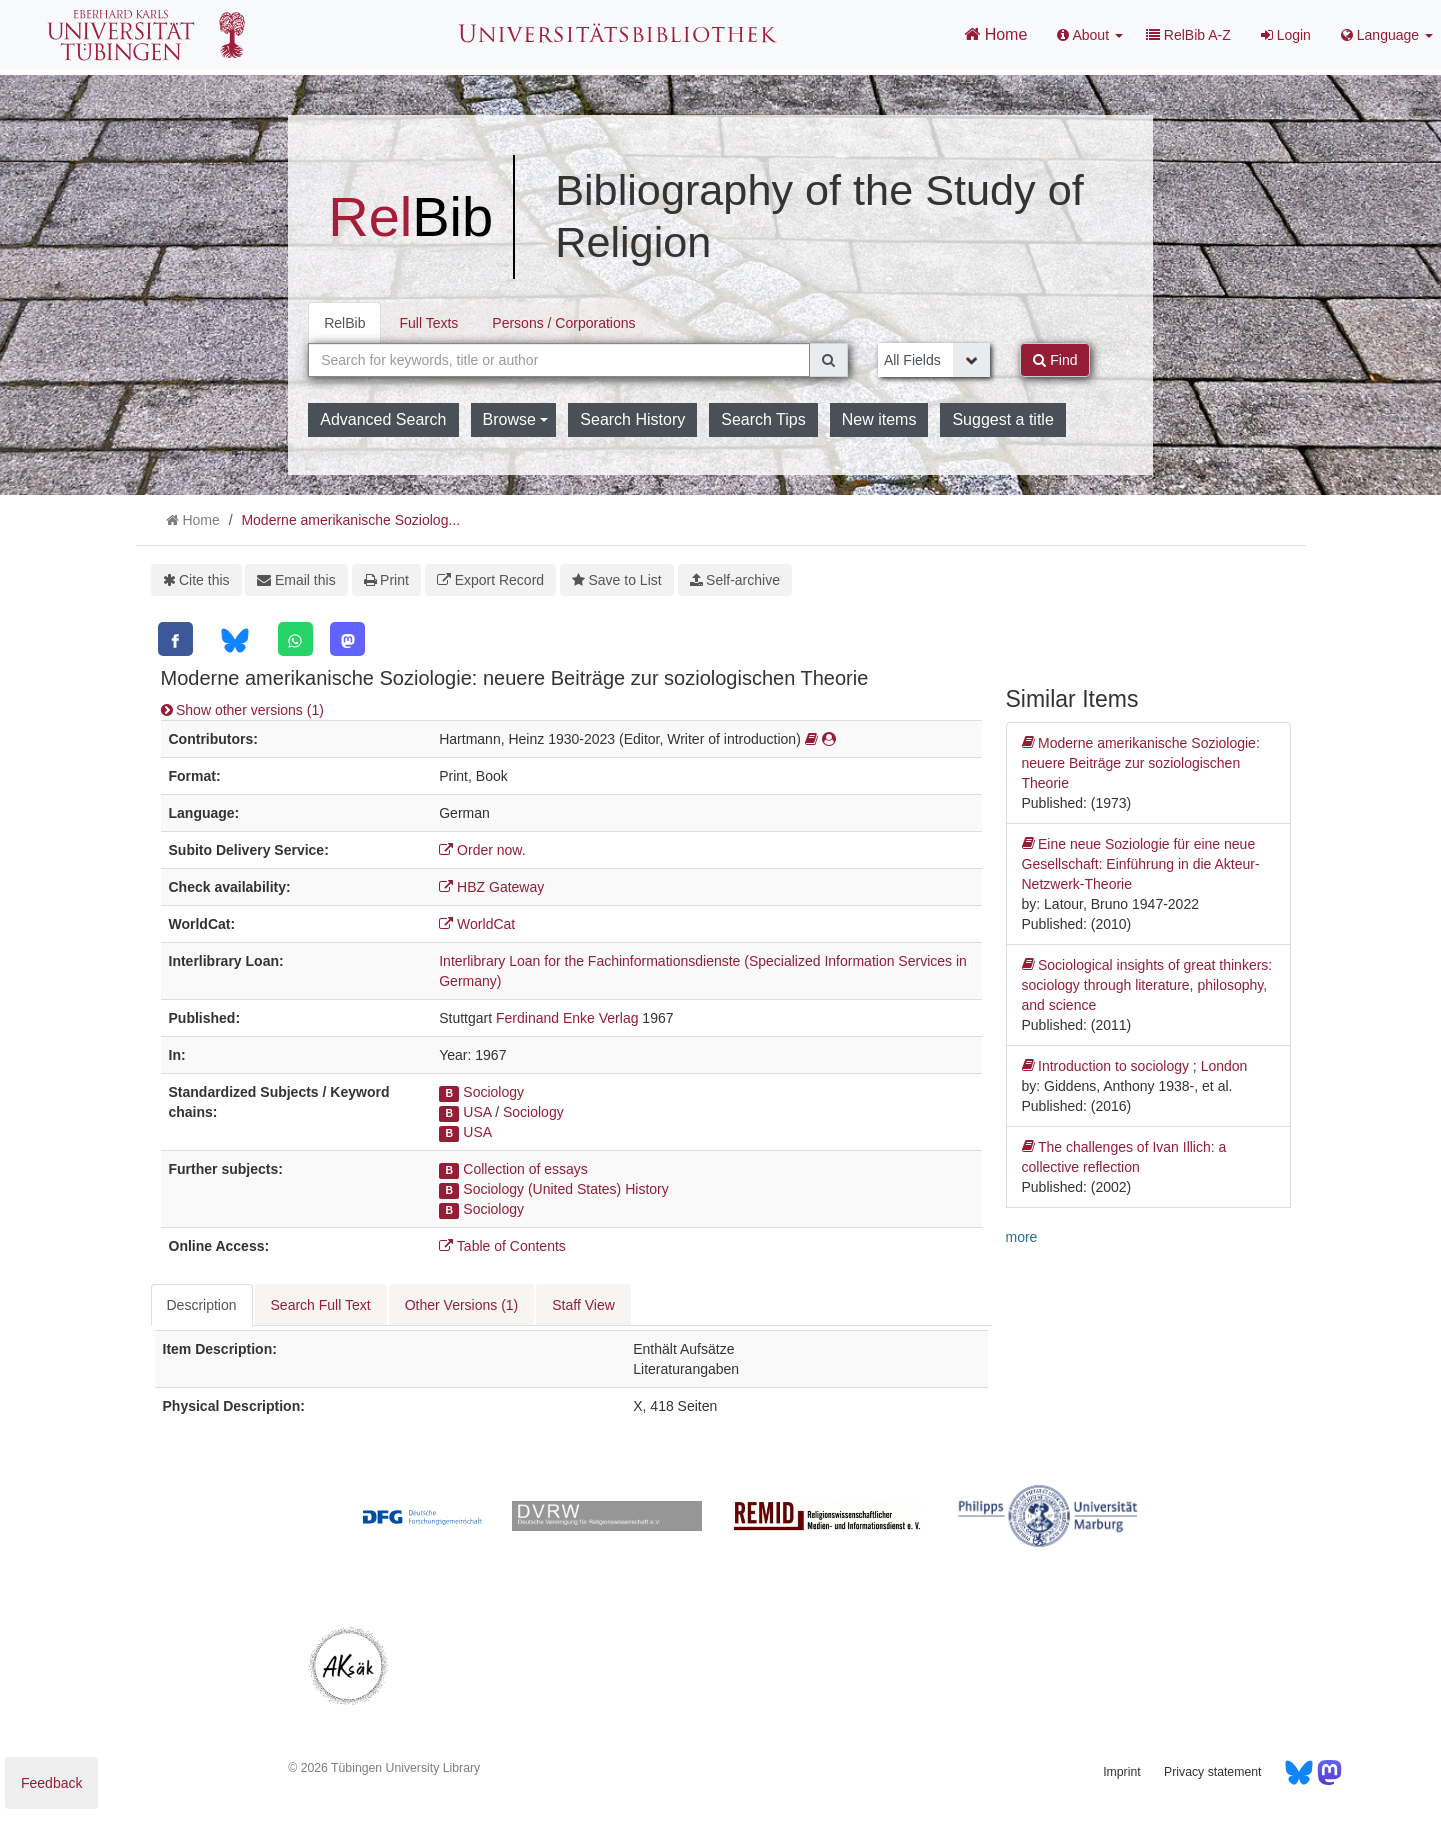 This screenshot has height=1829, width=1441. What do you see at coordinates (502, 1246) in the screenshot?
I see `Table of Contents` at bounding box center [502, 1246].